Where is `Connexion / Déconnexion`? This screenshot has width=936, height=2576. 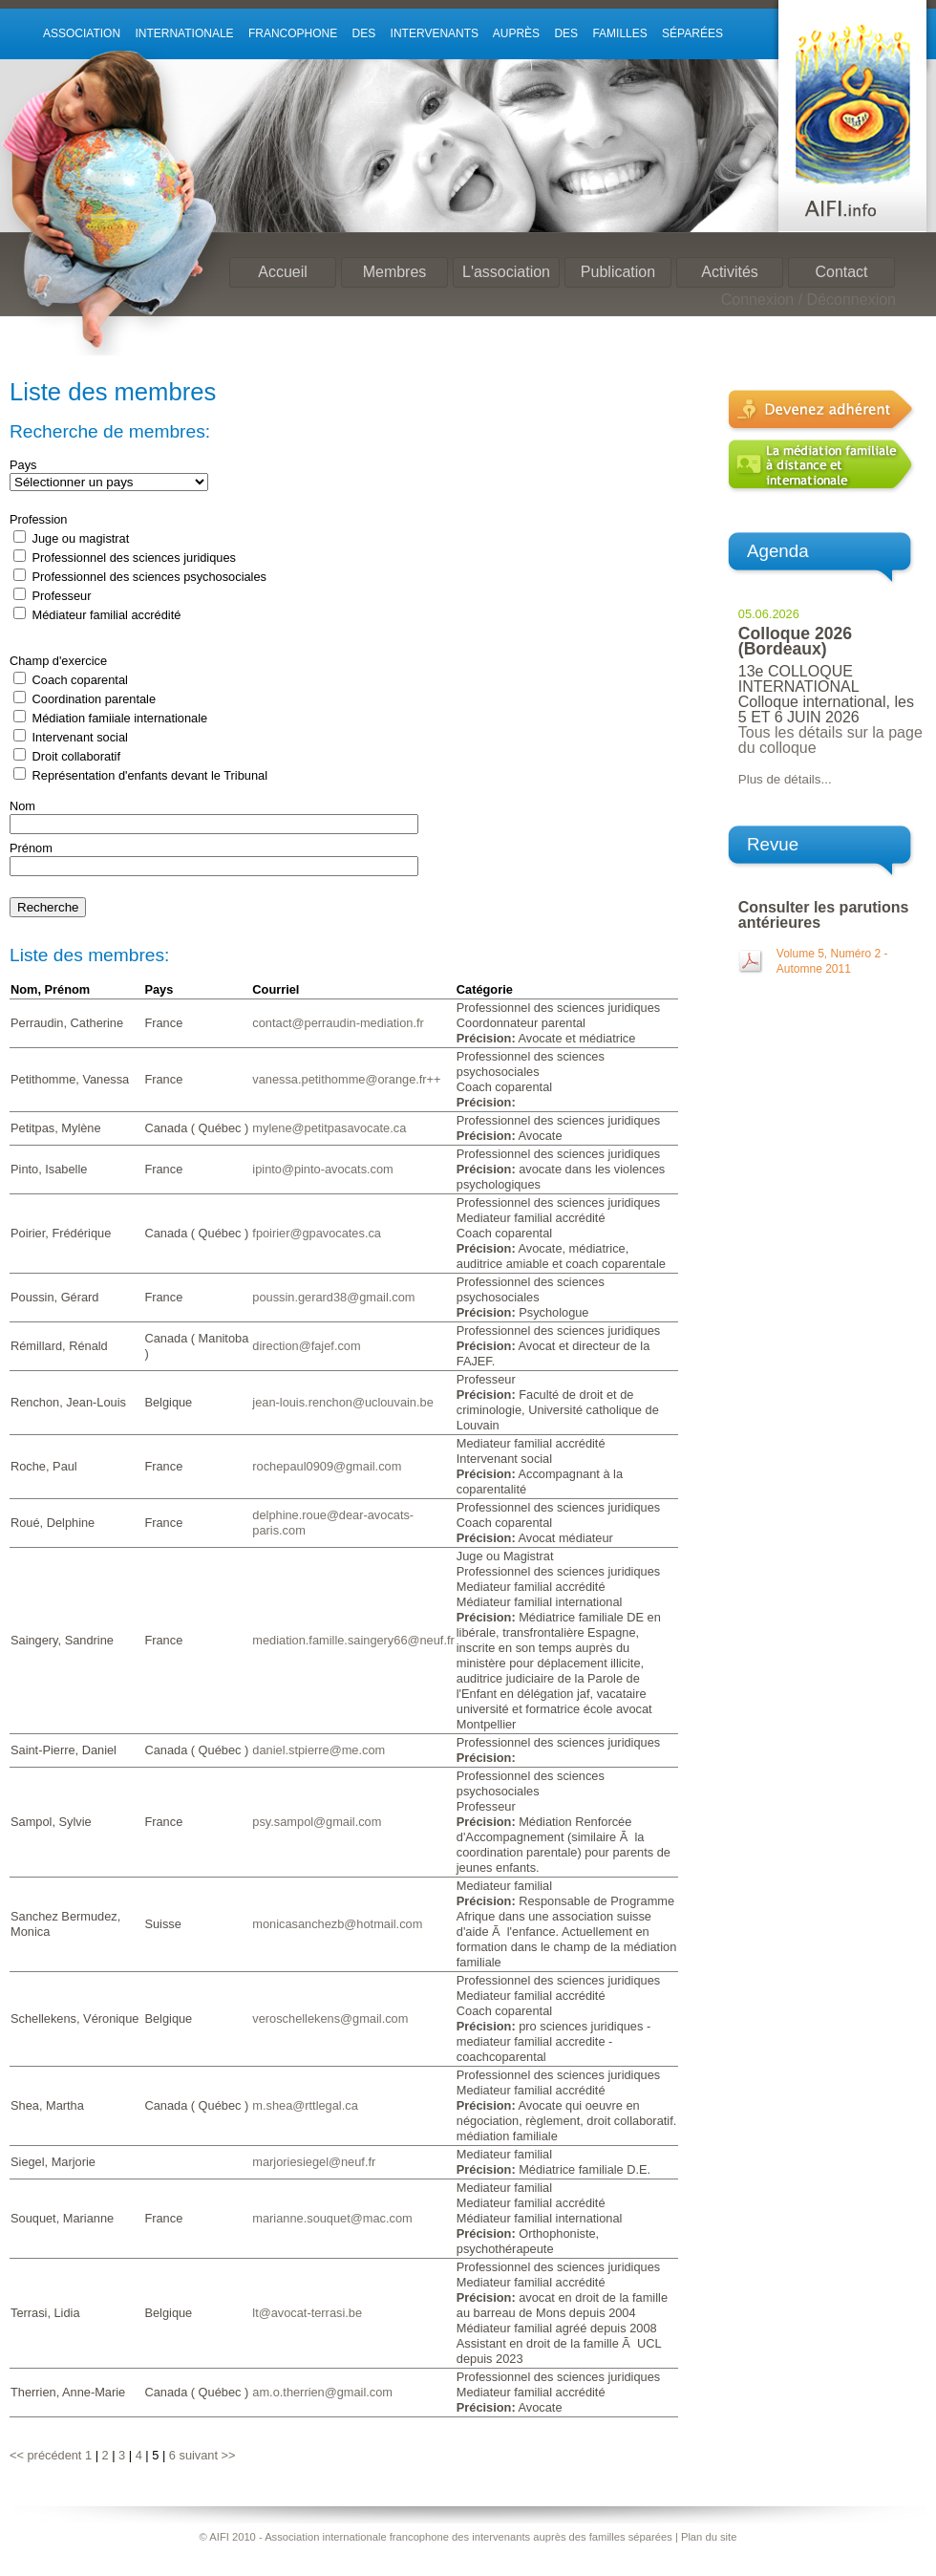
Connexion / Déconnexion is located at coordinates (808, 299).